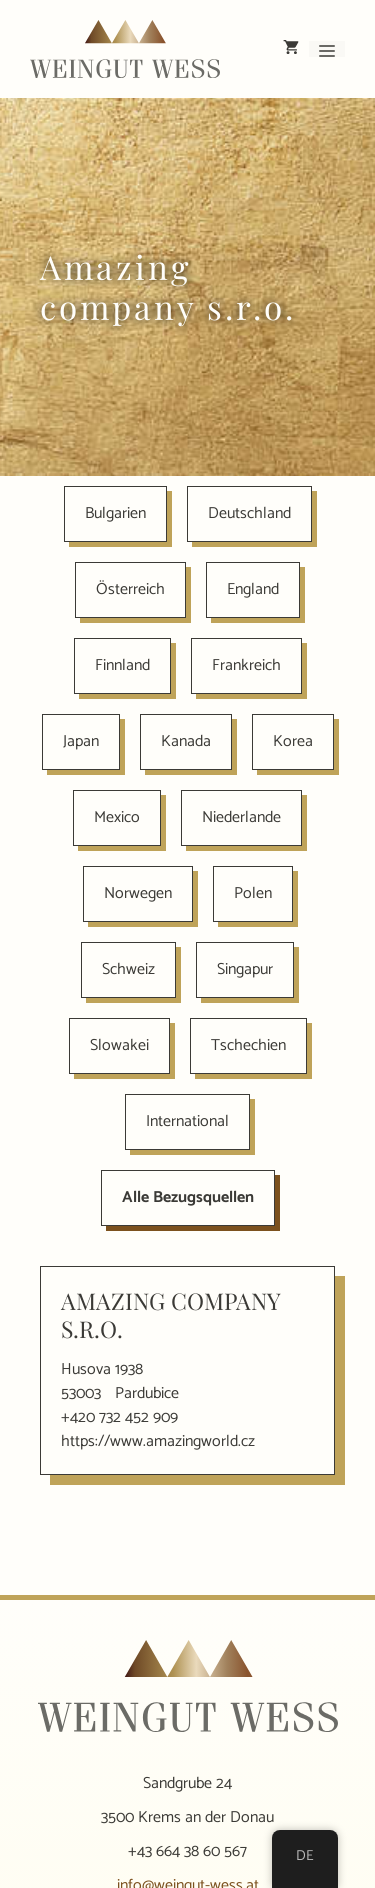 Image resolution: width=375 pixels, height=1888 pixels. What do you see at coordinates (241, 817) in the screenshot?
I see `Niederlande` at bounding box center [241, 817].